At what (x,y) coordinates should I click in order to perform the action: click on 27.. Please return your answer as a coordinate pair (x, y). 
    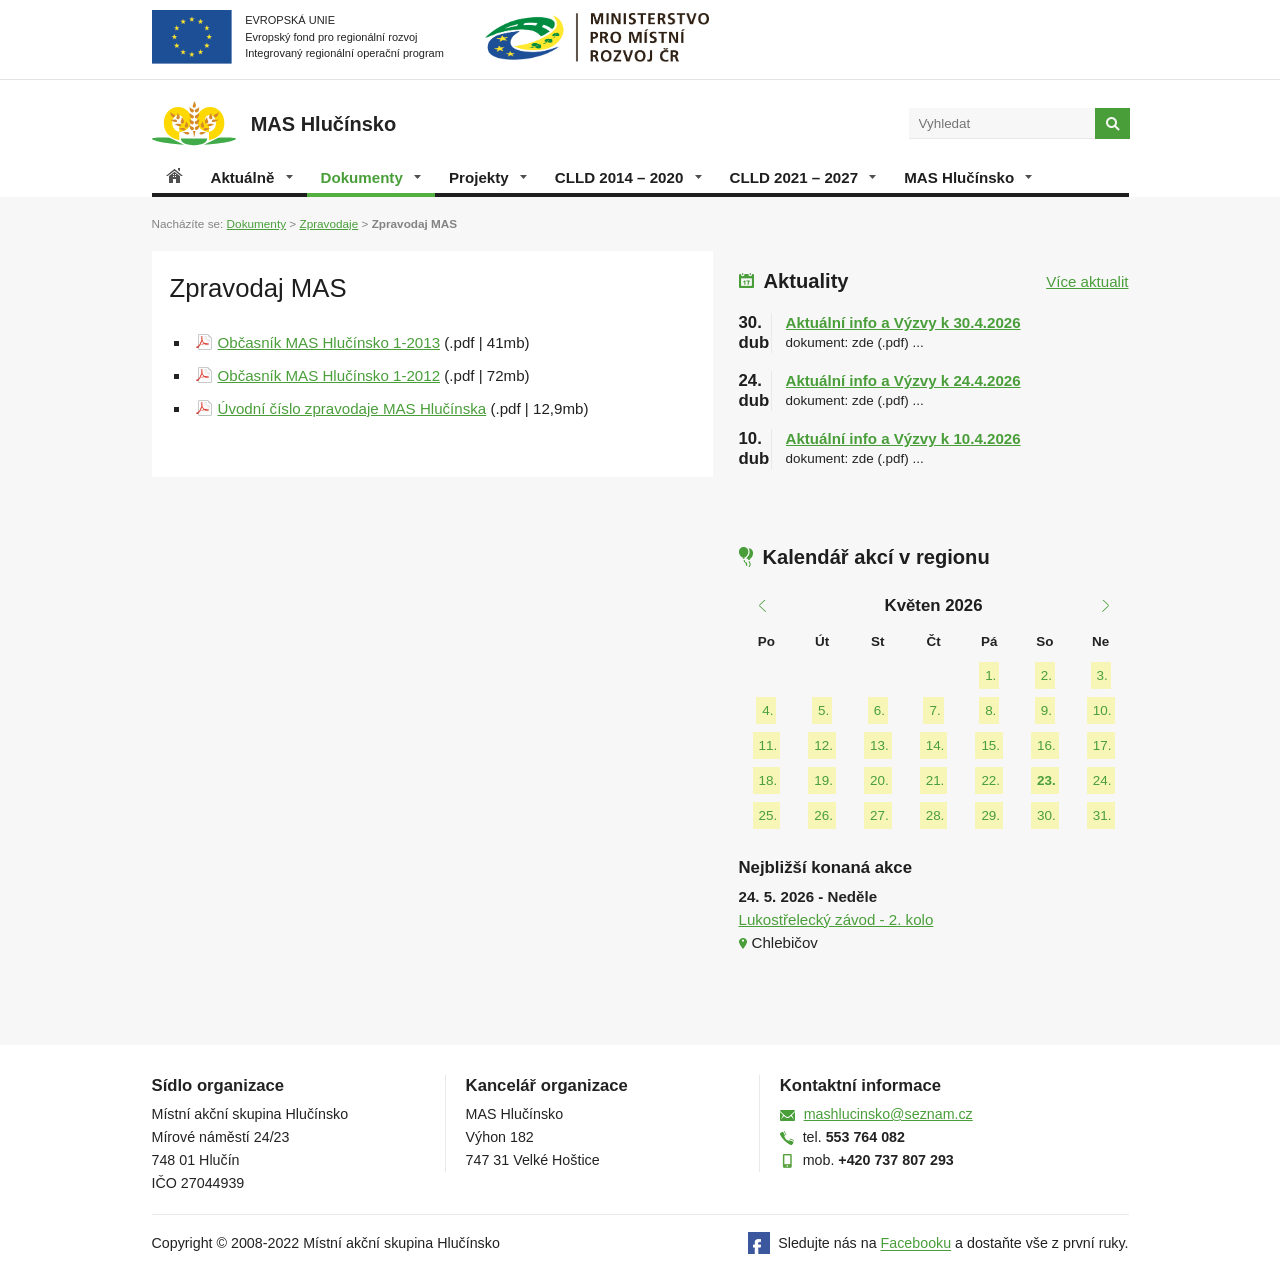
    Looking at the image, I should click on (879, 815).